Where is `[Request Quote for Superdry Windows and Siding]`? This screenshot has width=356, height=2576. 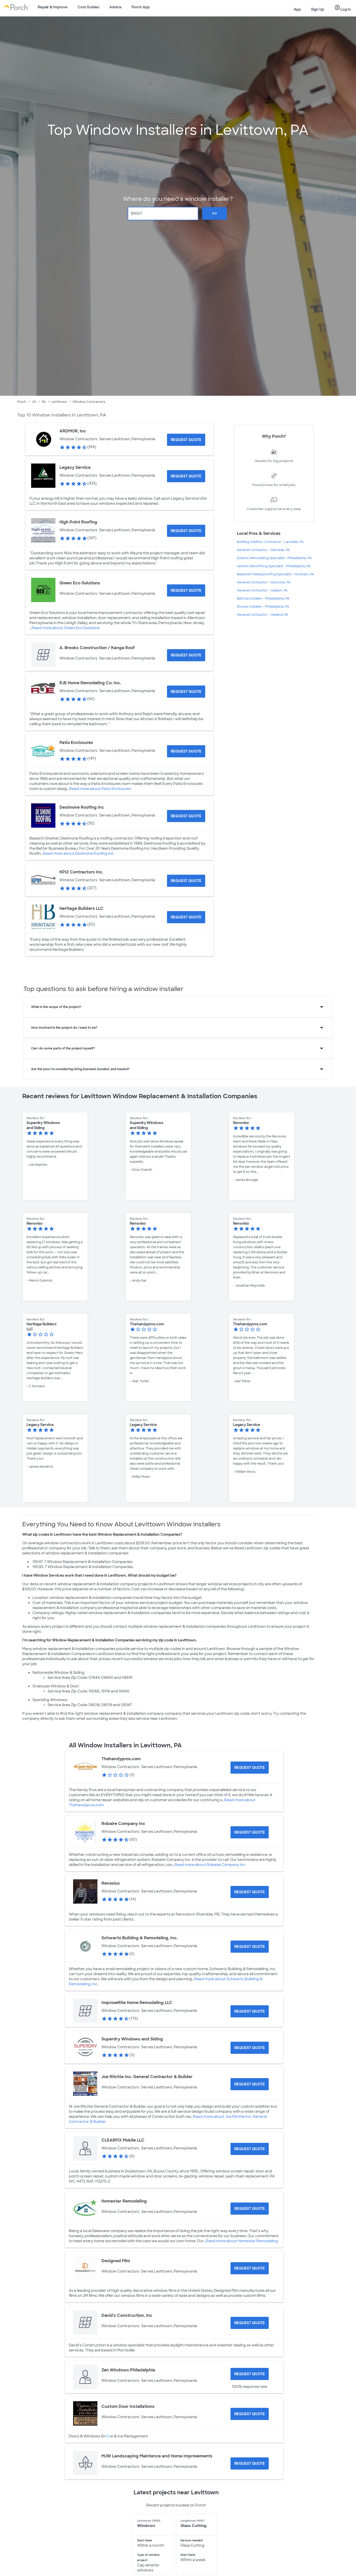
[Request Quote for Superdry Windows and Siding] is located at coordinates (250, 2048).